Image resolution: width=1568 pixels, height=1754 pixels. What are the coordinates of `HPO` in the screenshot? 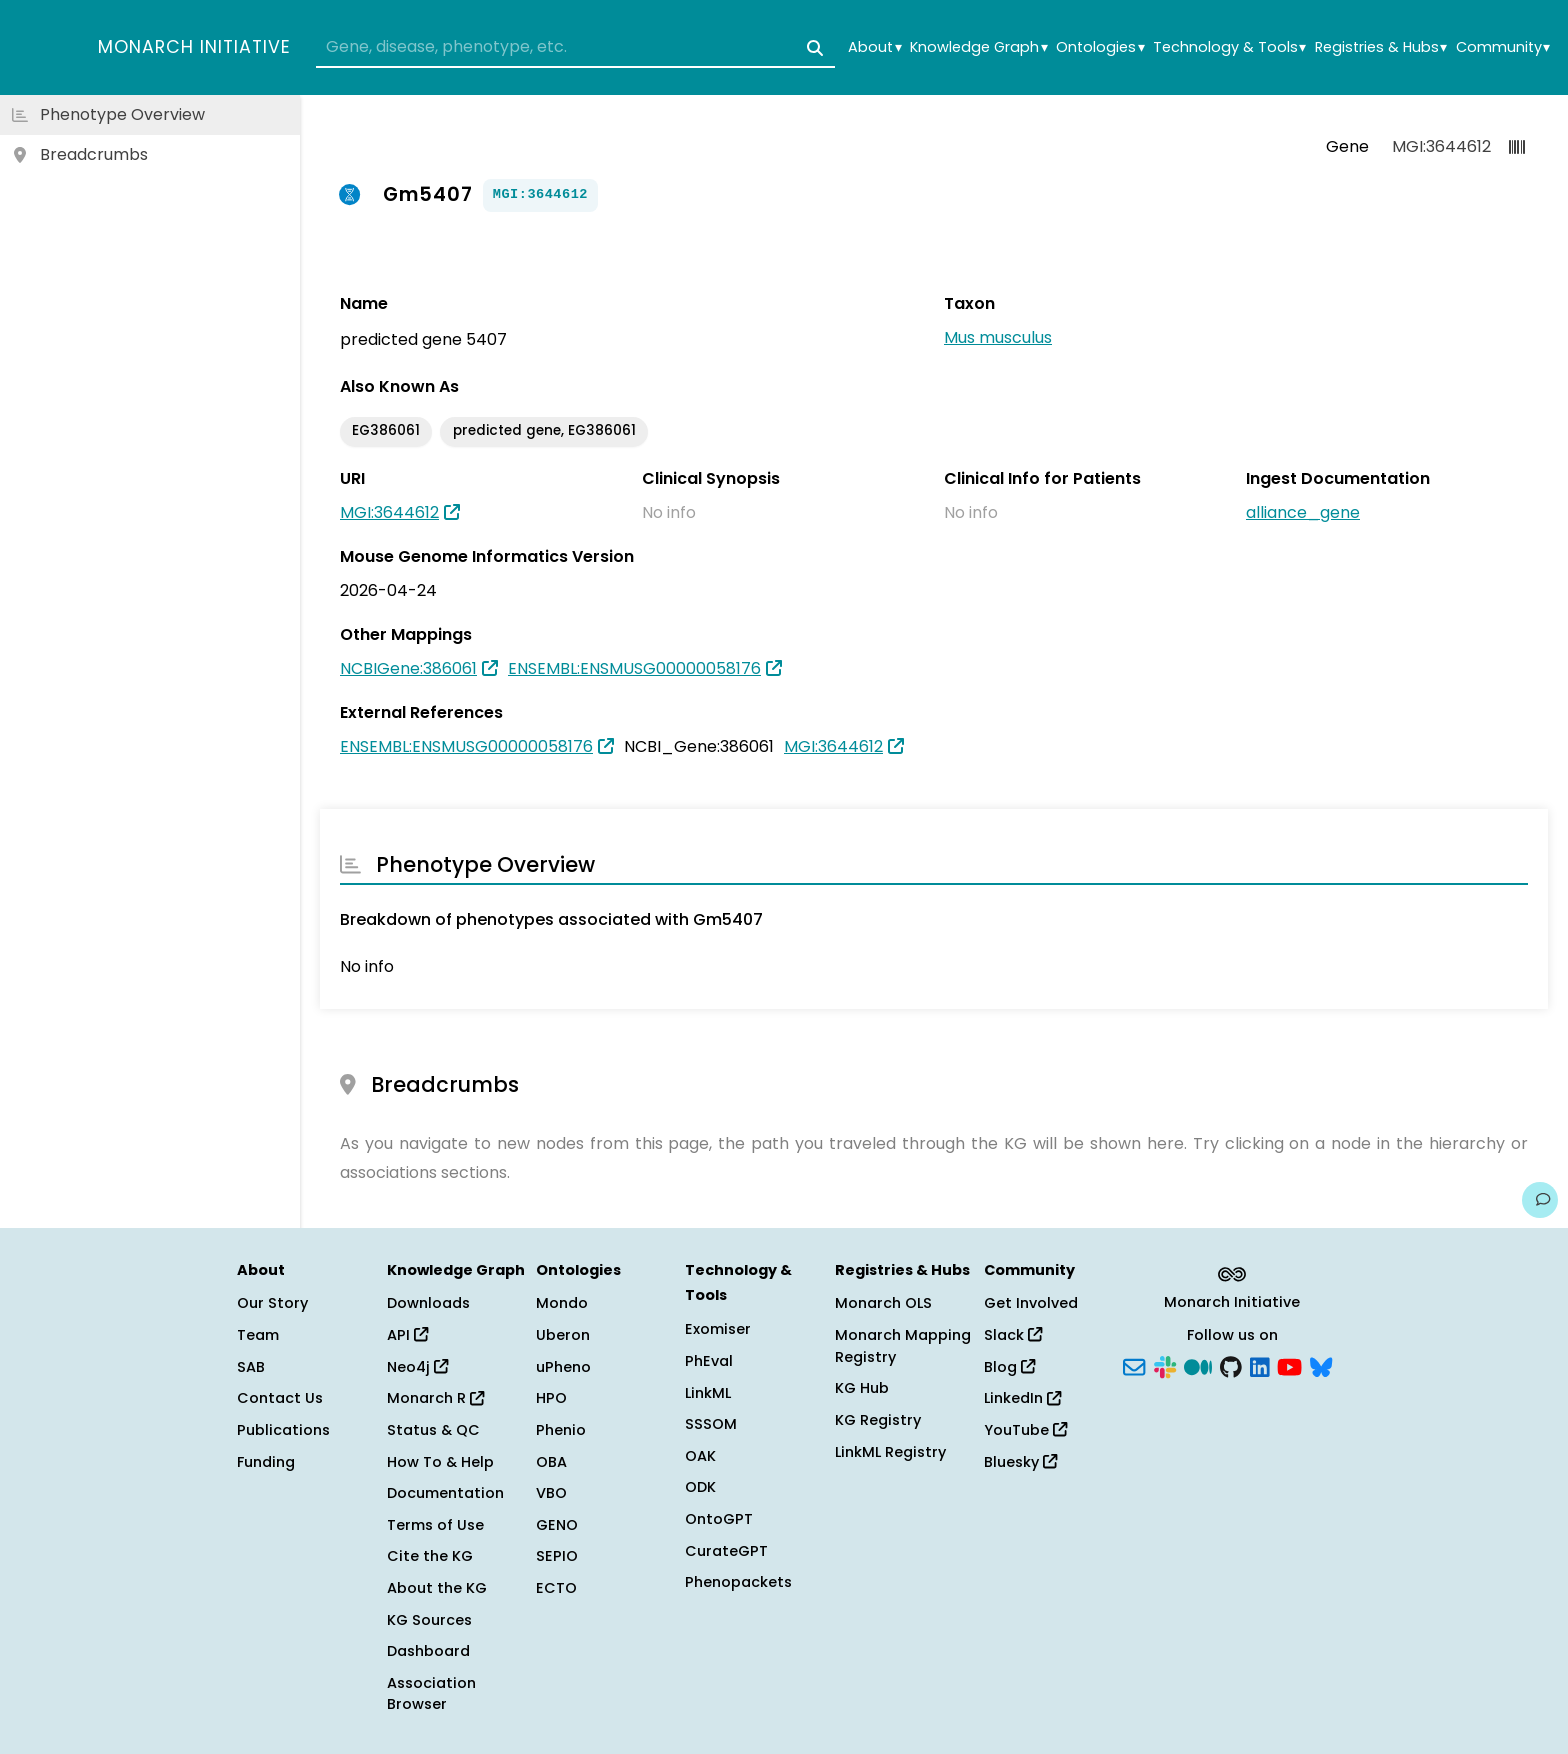 It's located at (551, 1398).